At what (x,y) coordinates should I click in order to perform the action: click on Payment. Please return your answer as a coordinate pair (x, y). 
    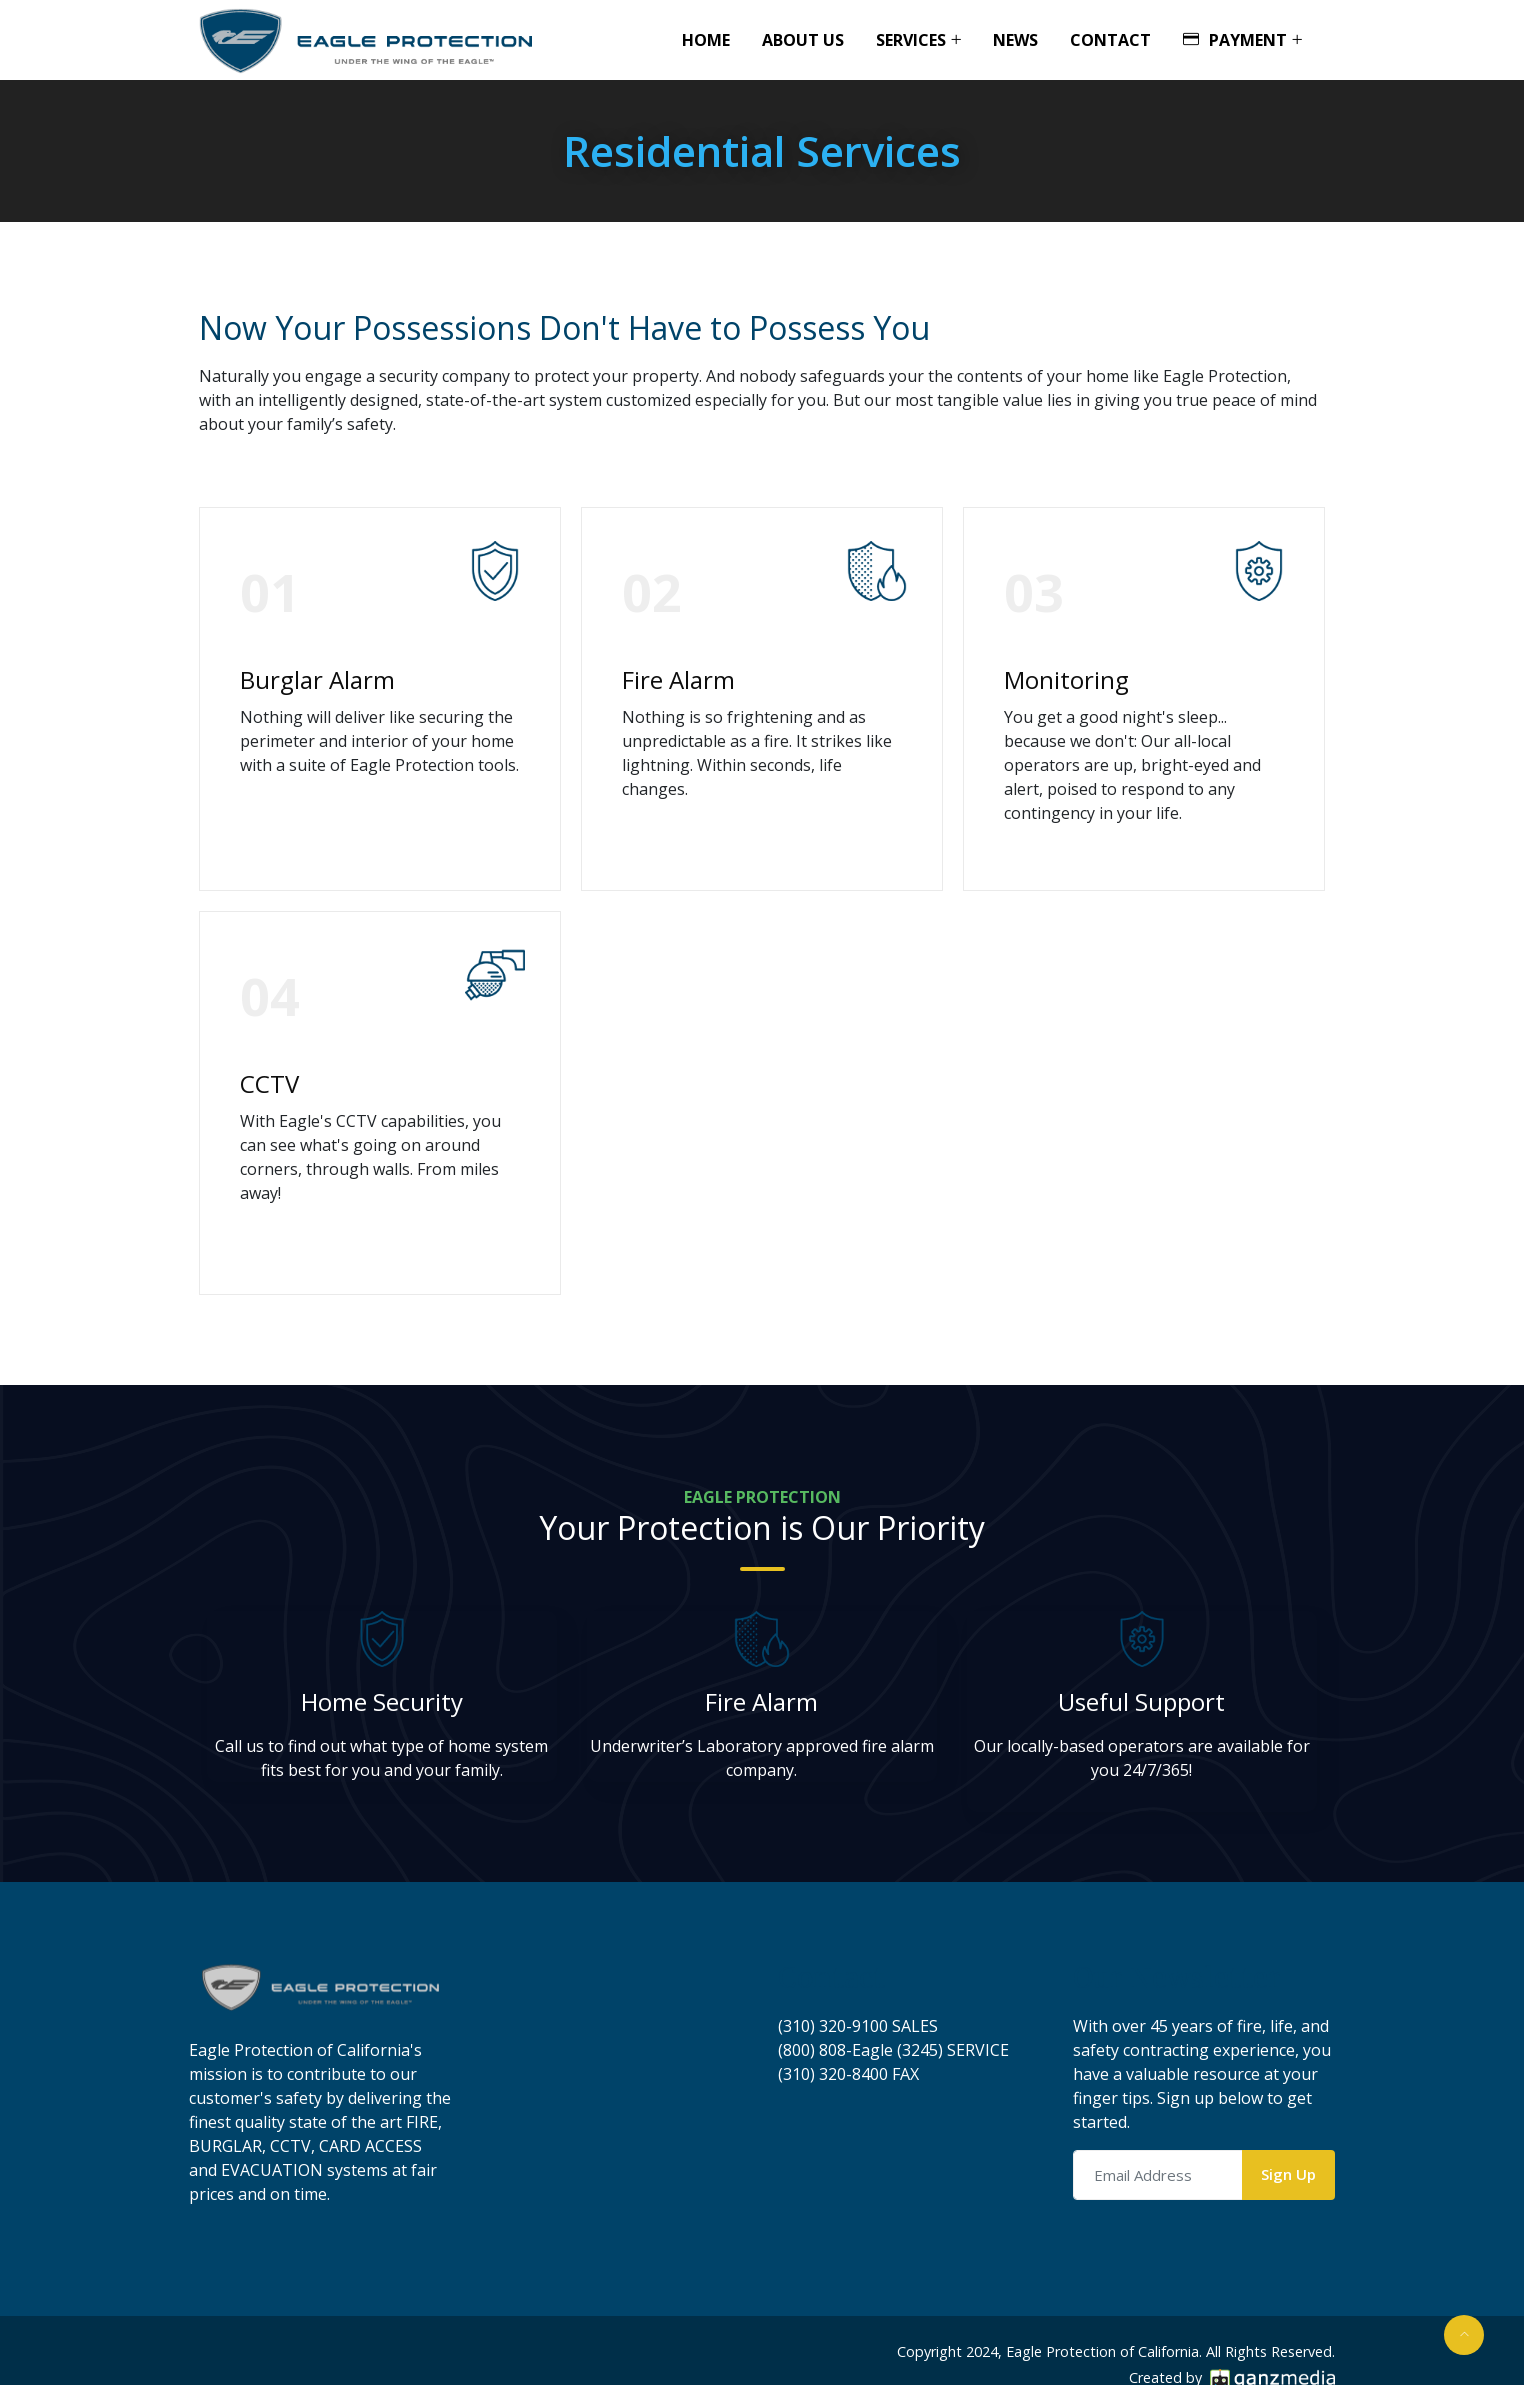
    Looking at the image, I should click on (1235, 40).